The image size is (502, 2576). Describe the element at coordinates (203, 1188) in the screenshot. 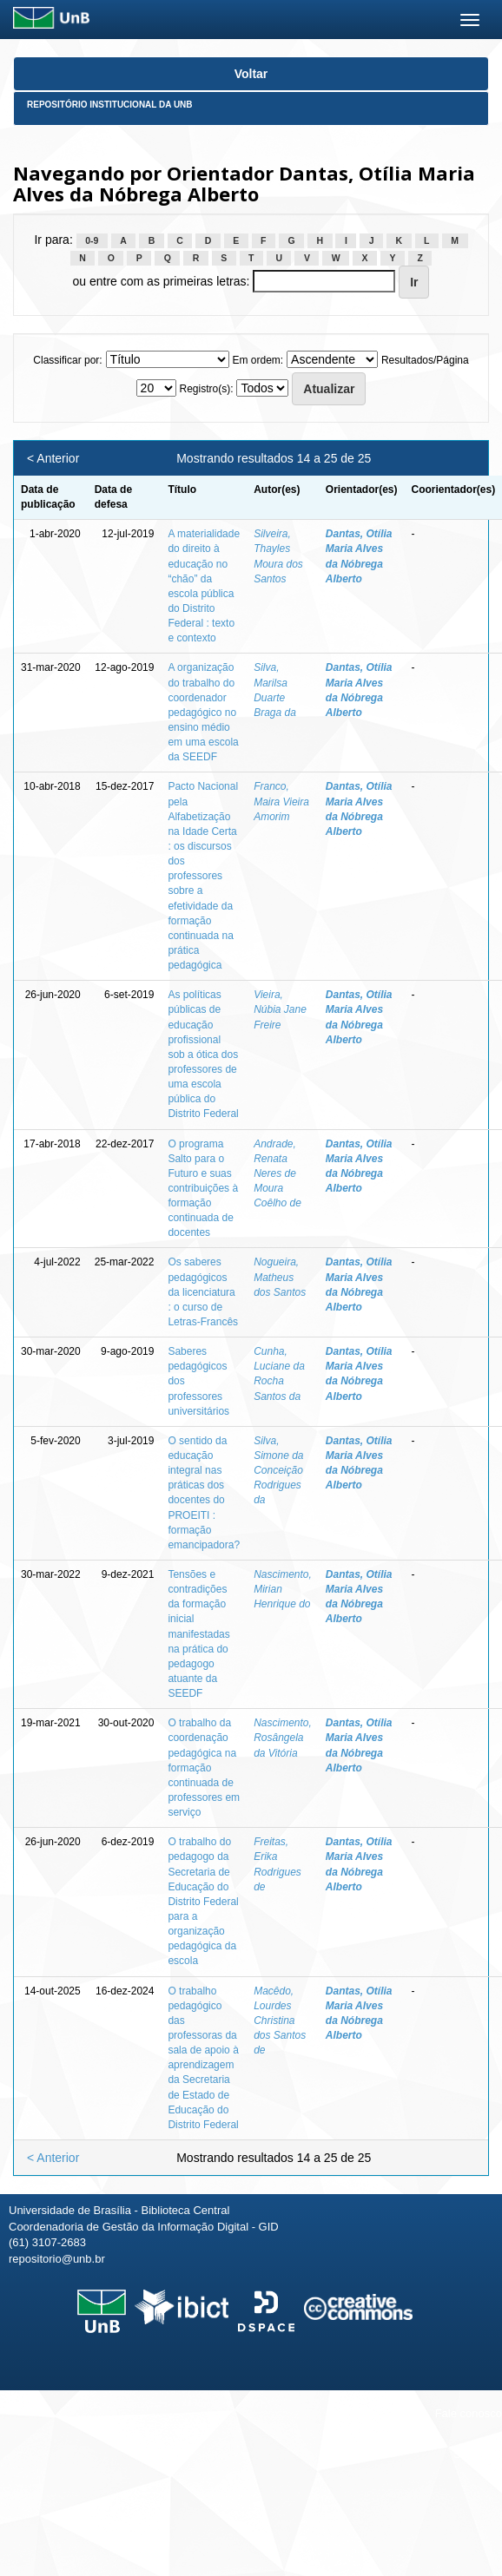

I see `O programa Salto para o Futuro e suas contribuições à formação continuada de docentes` at that location.